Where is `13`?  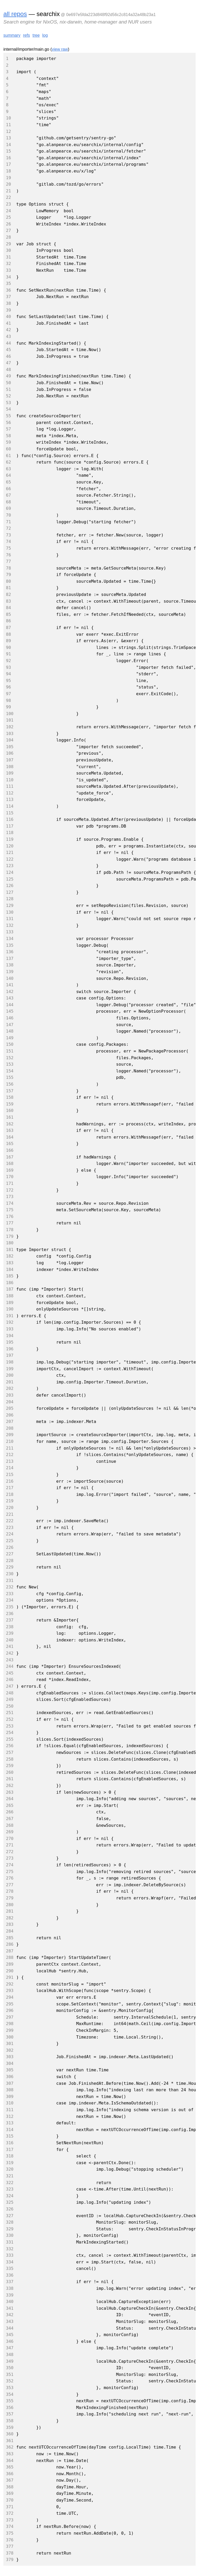
13 is located at coordinates (8, 137).